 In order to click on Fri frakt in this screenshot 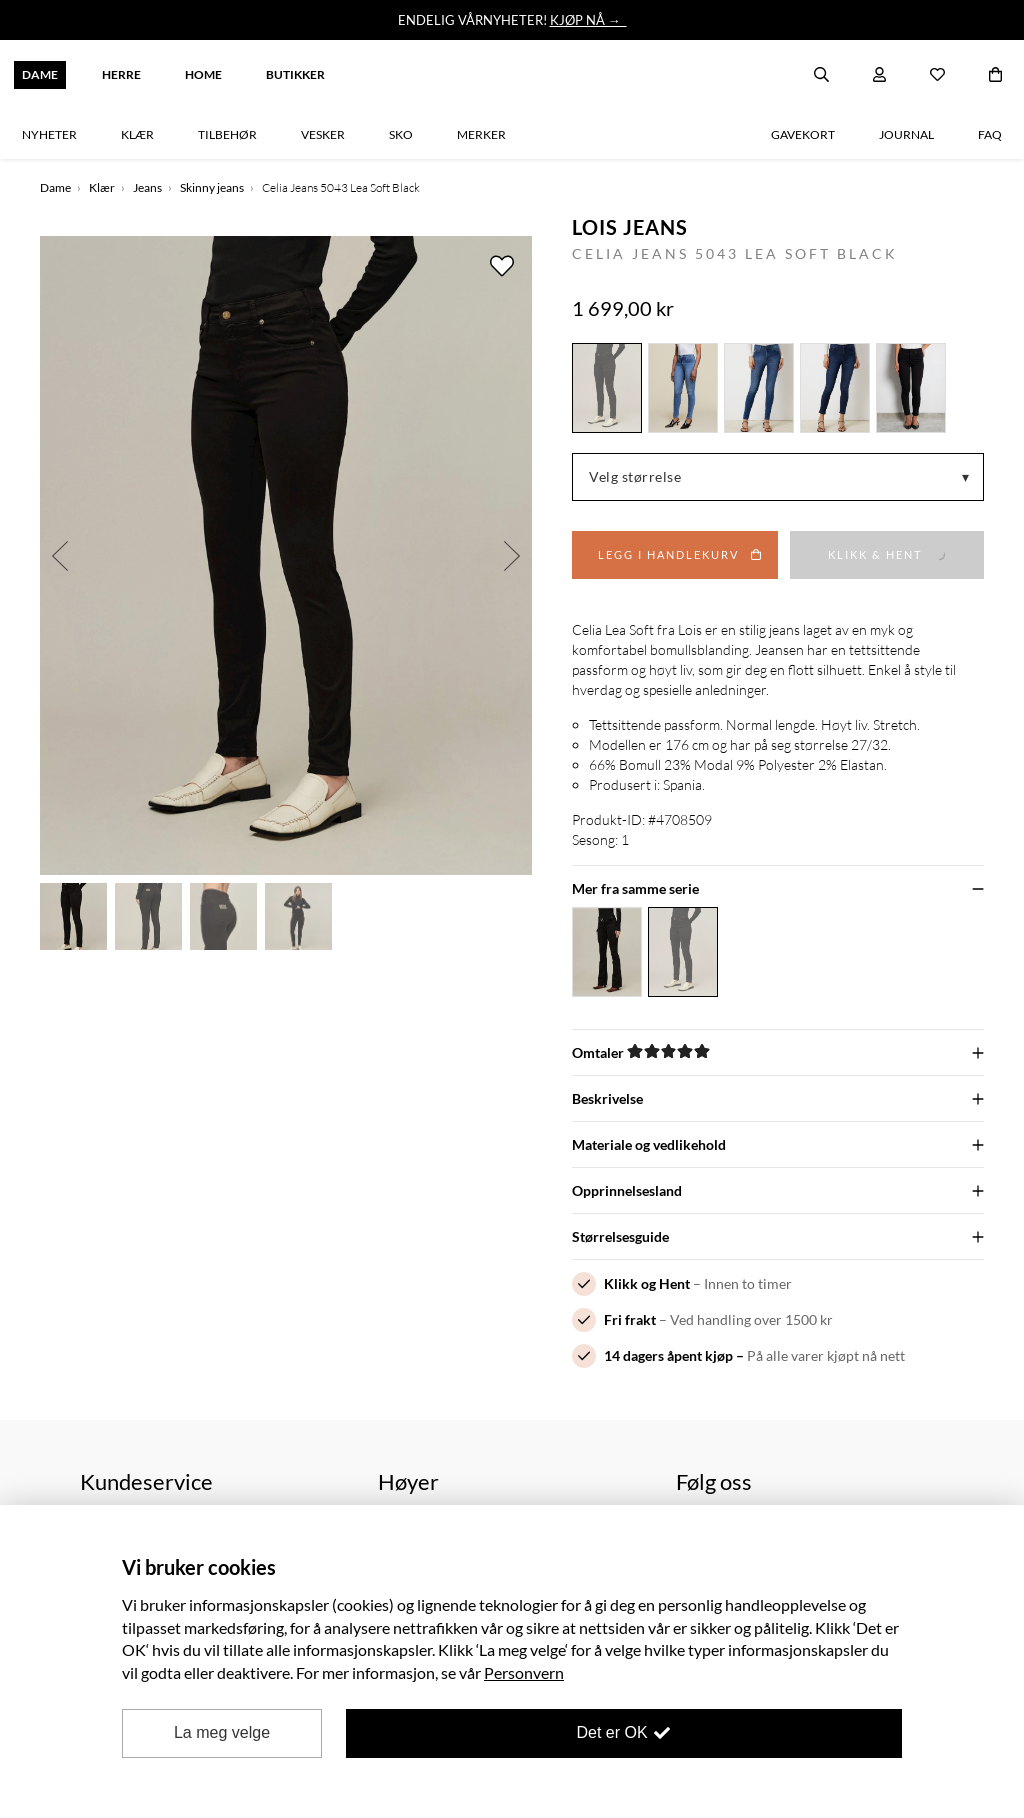, I will do `click(630, 1319)`.